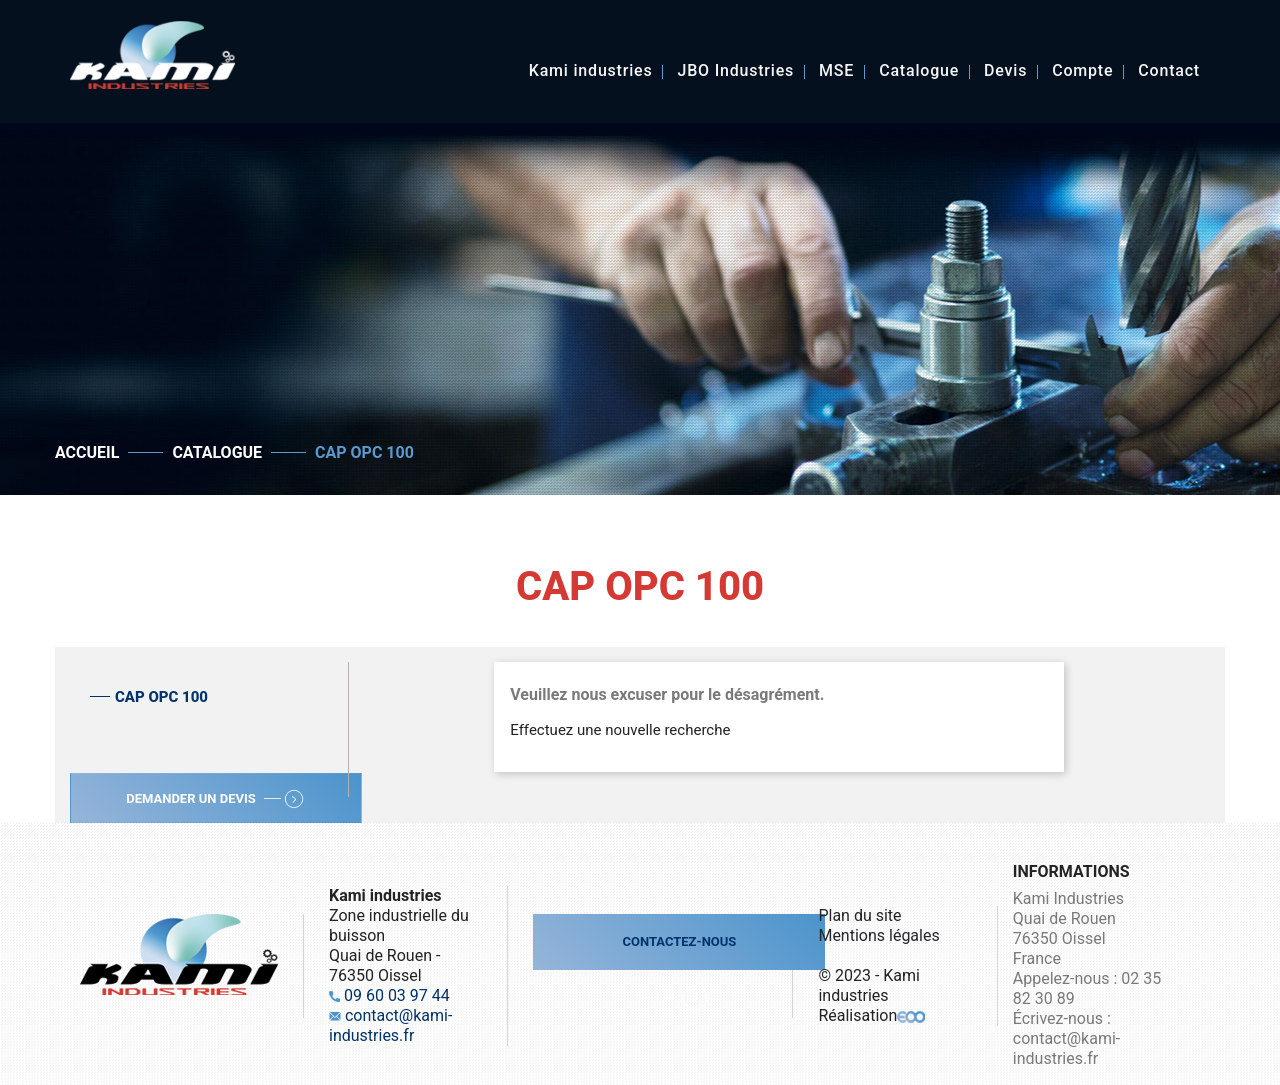 The width and height of the screenshot is (1280, 1085). Describe the element at coordinates (1082, 72) in the screenshot. I see `Compte` at that location.